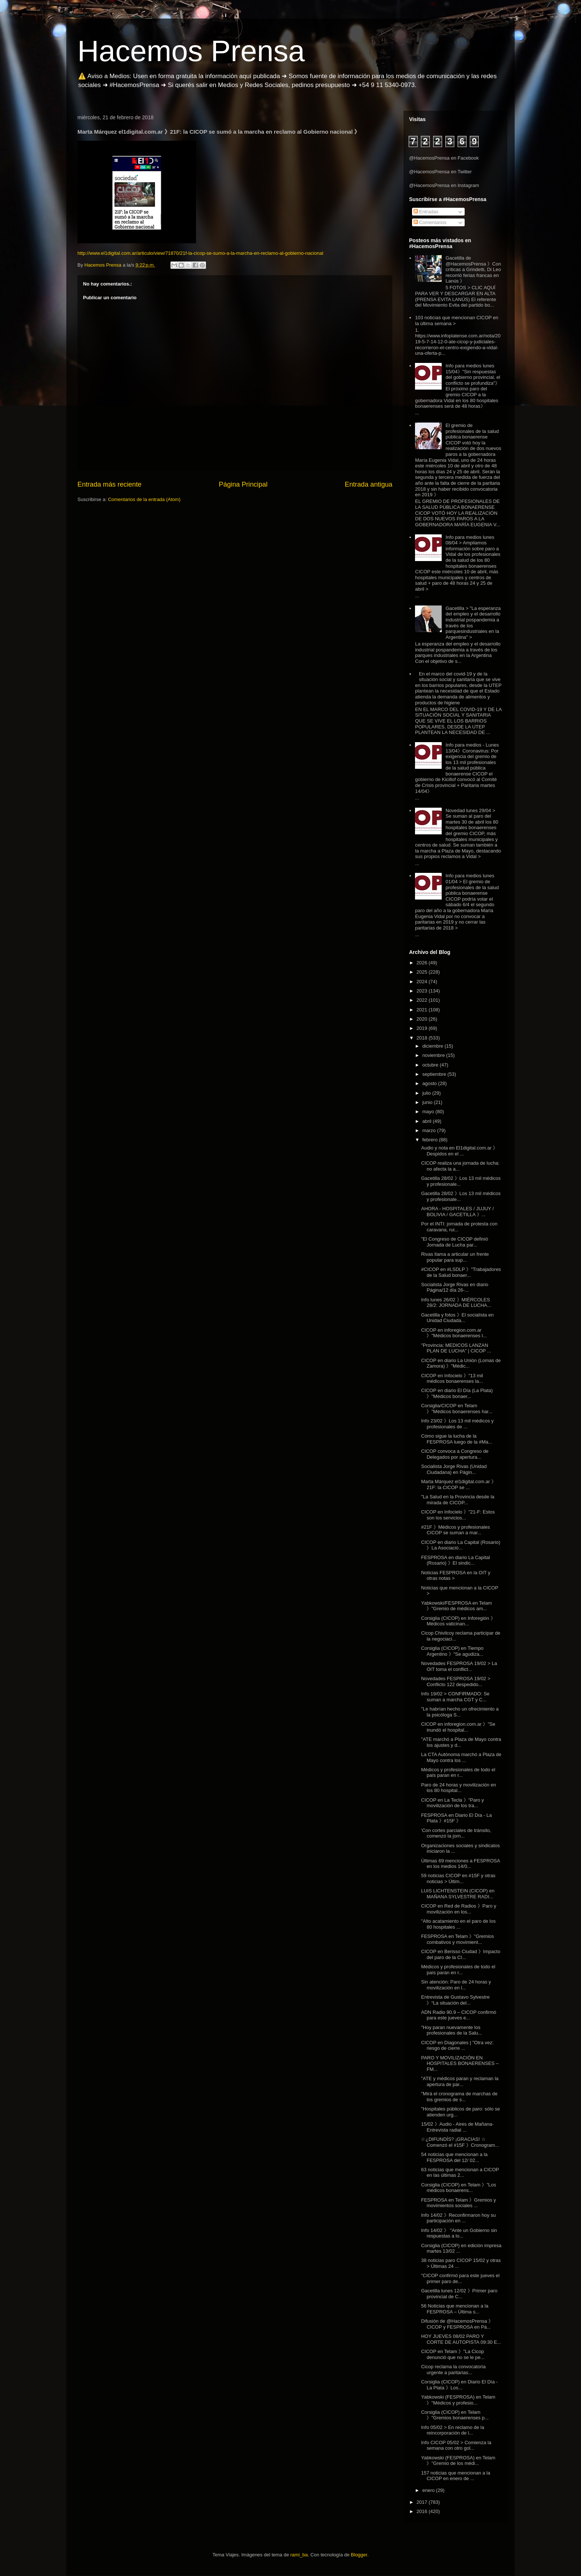 This screenshot has height=2576, width=581. I want to click on @HacemosPrensa en Instagram, so click(444, 185).